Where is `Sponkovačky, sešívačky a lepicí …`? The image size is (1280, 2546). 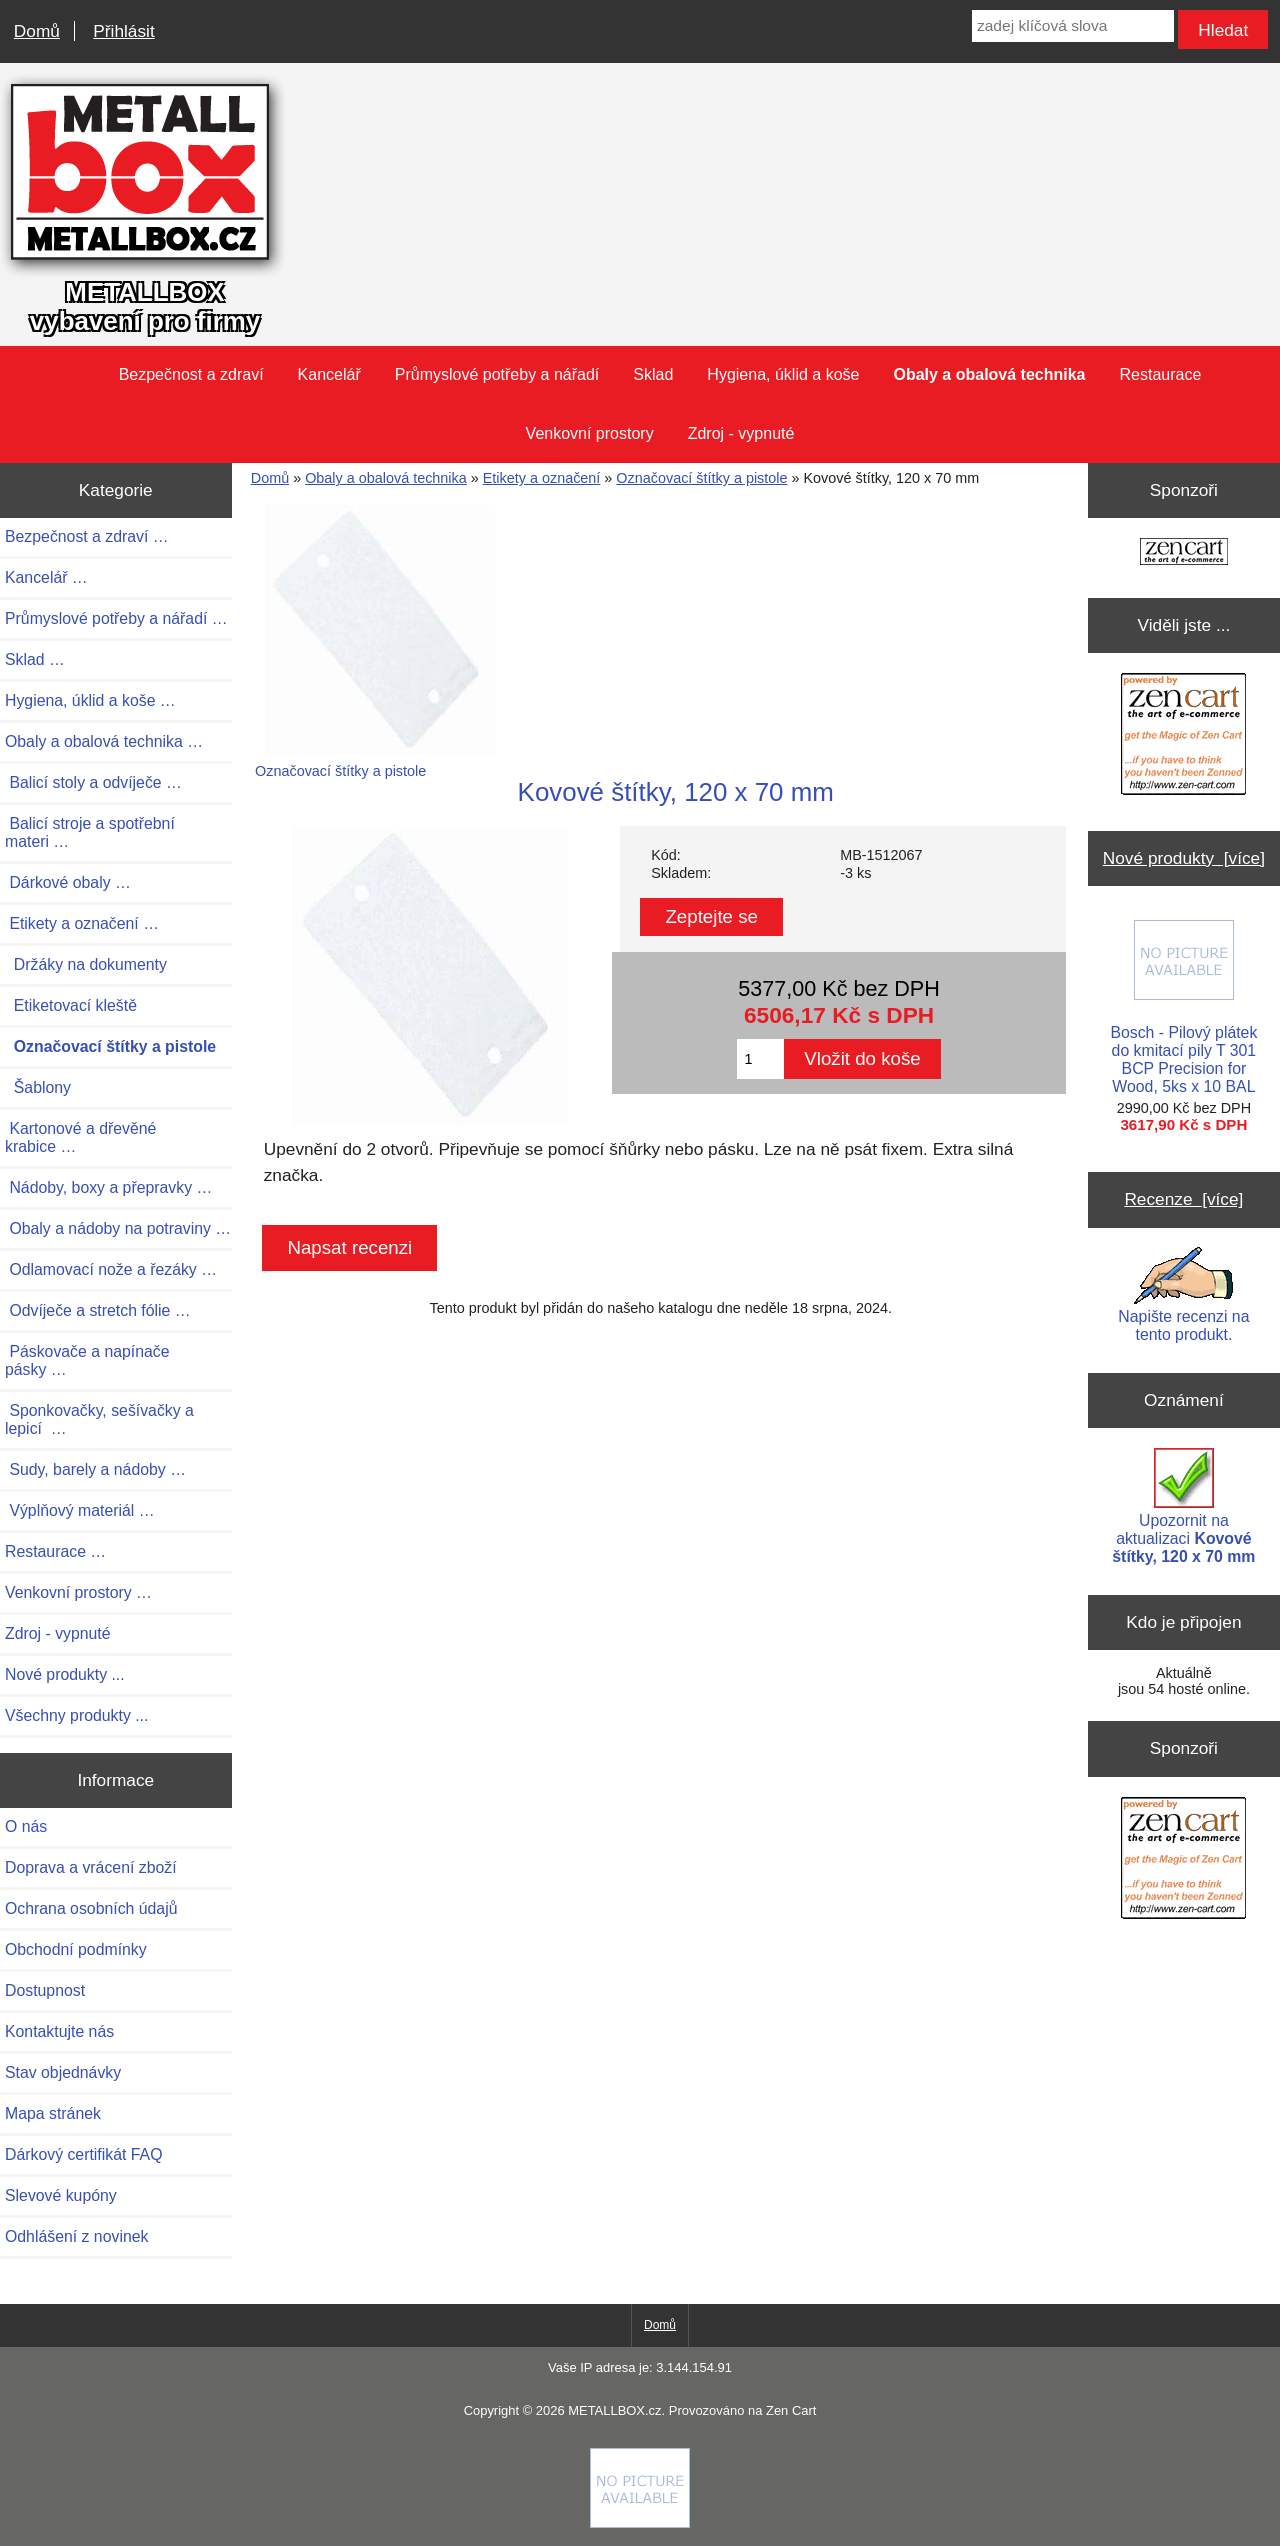 Sponkovačky, sešívačky a lepicí … is located at coordinates (99, 1419).